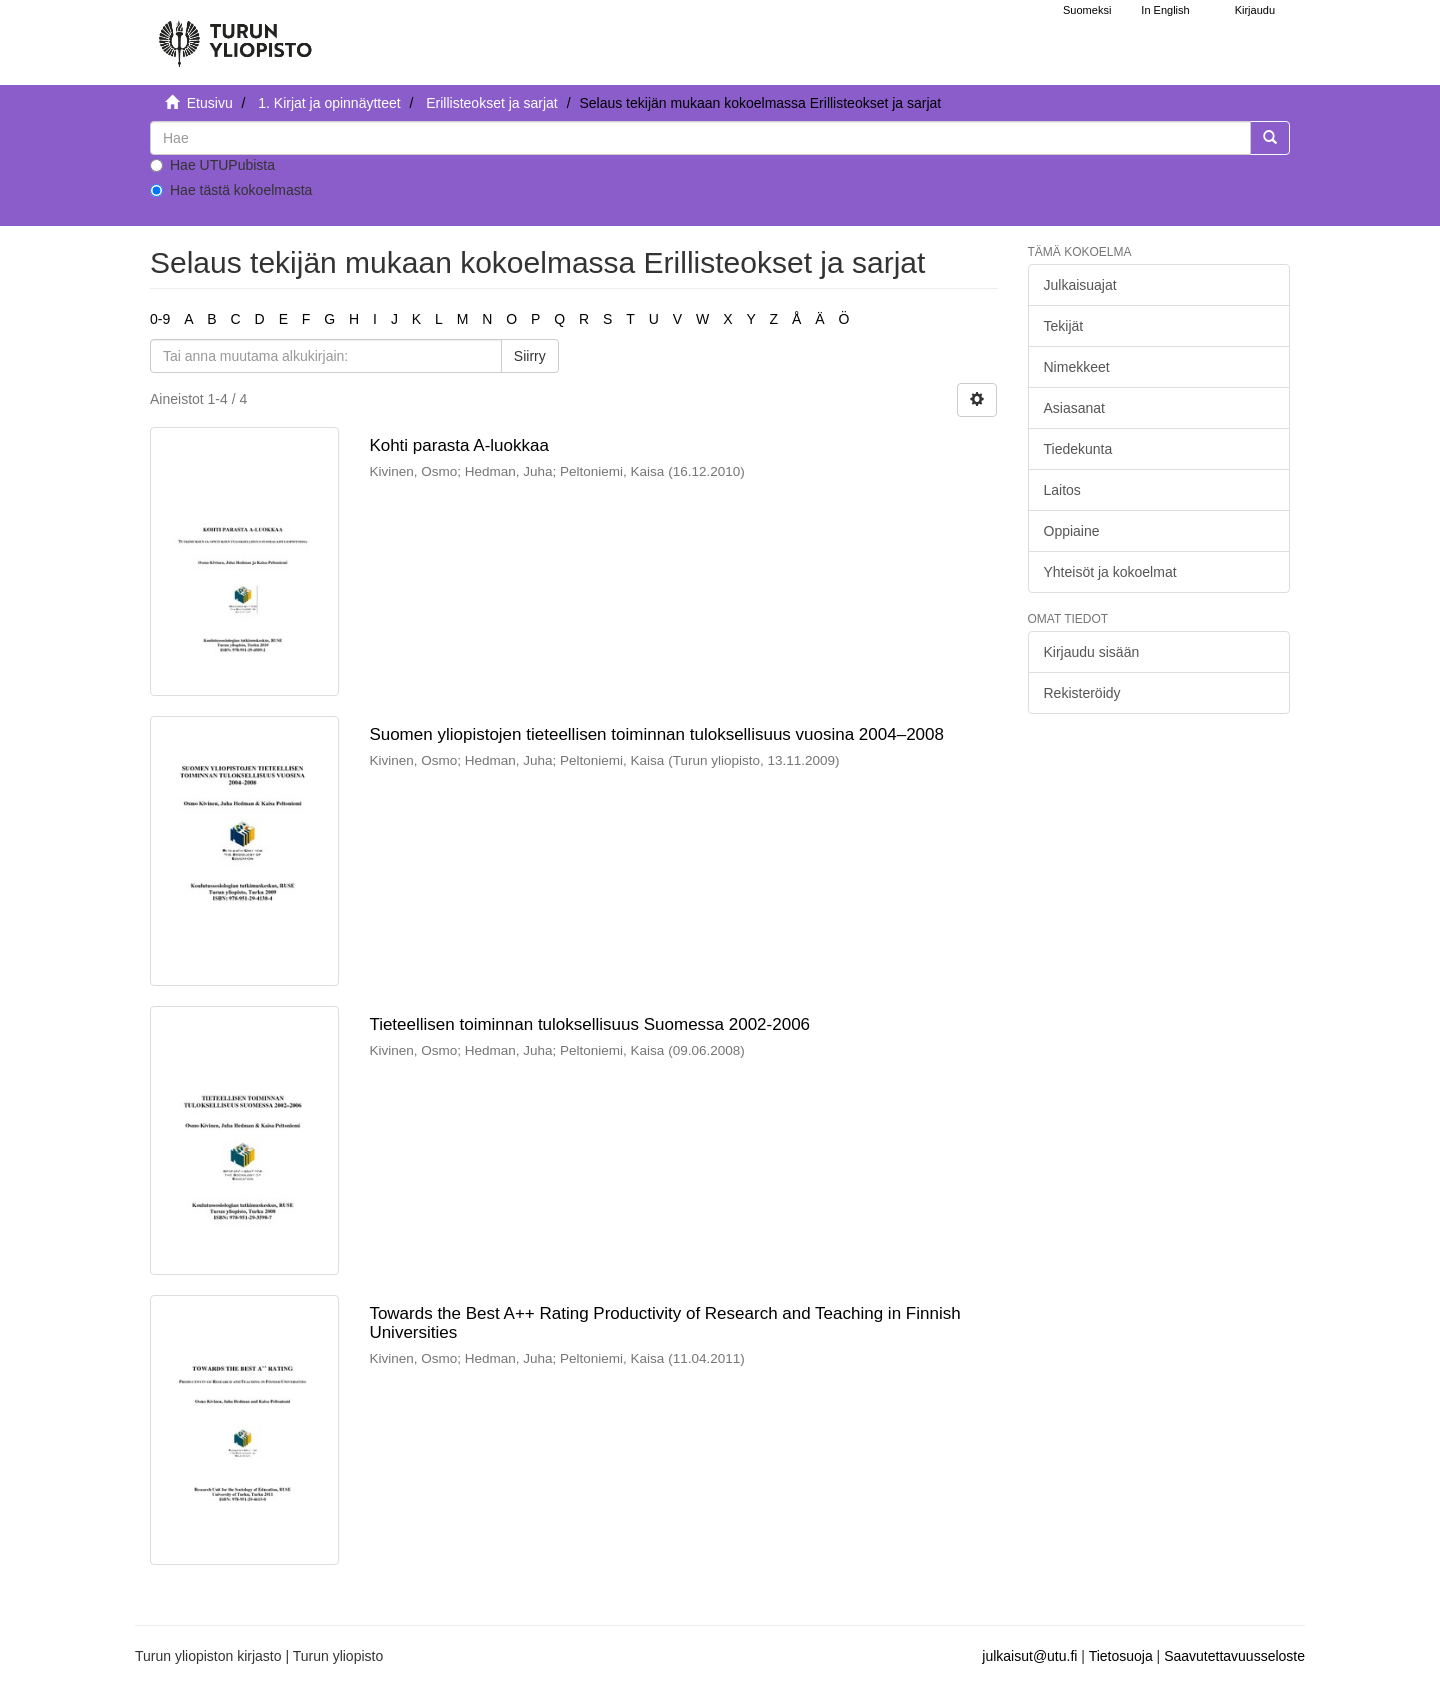 Image resolution: width=1440 pixels, height=1696 pixels. I want to click on Nimekkeet, so click(1077, 367).